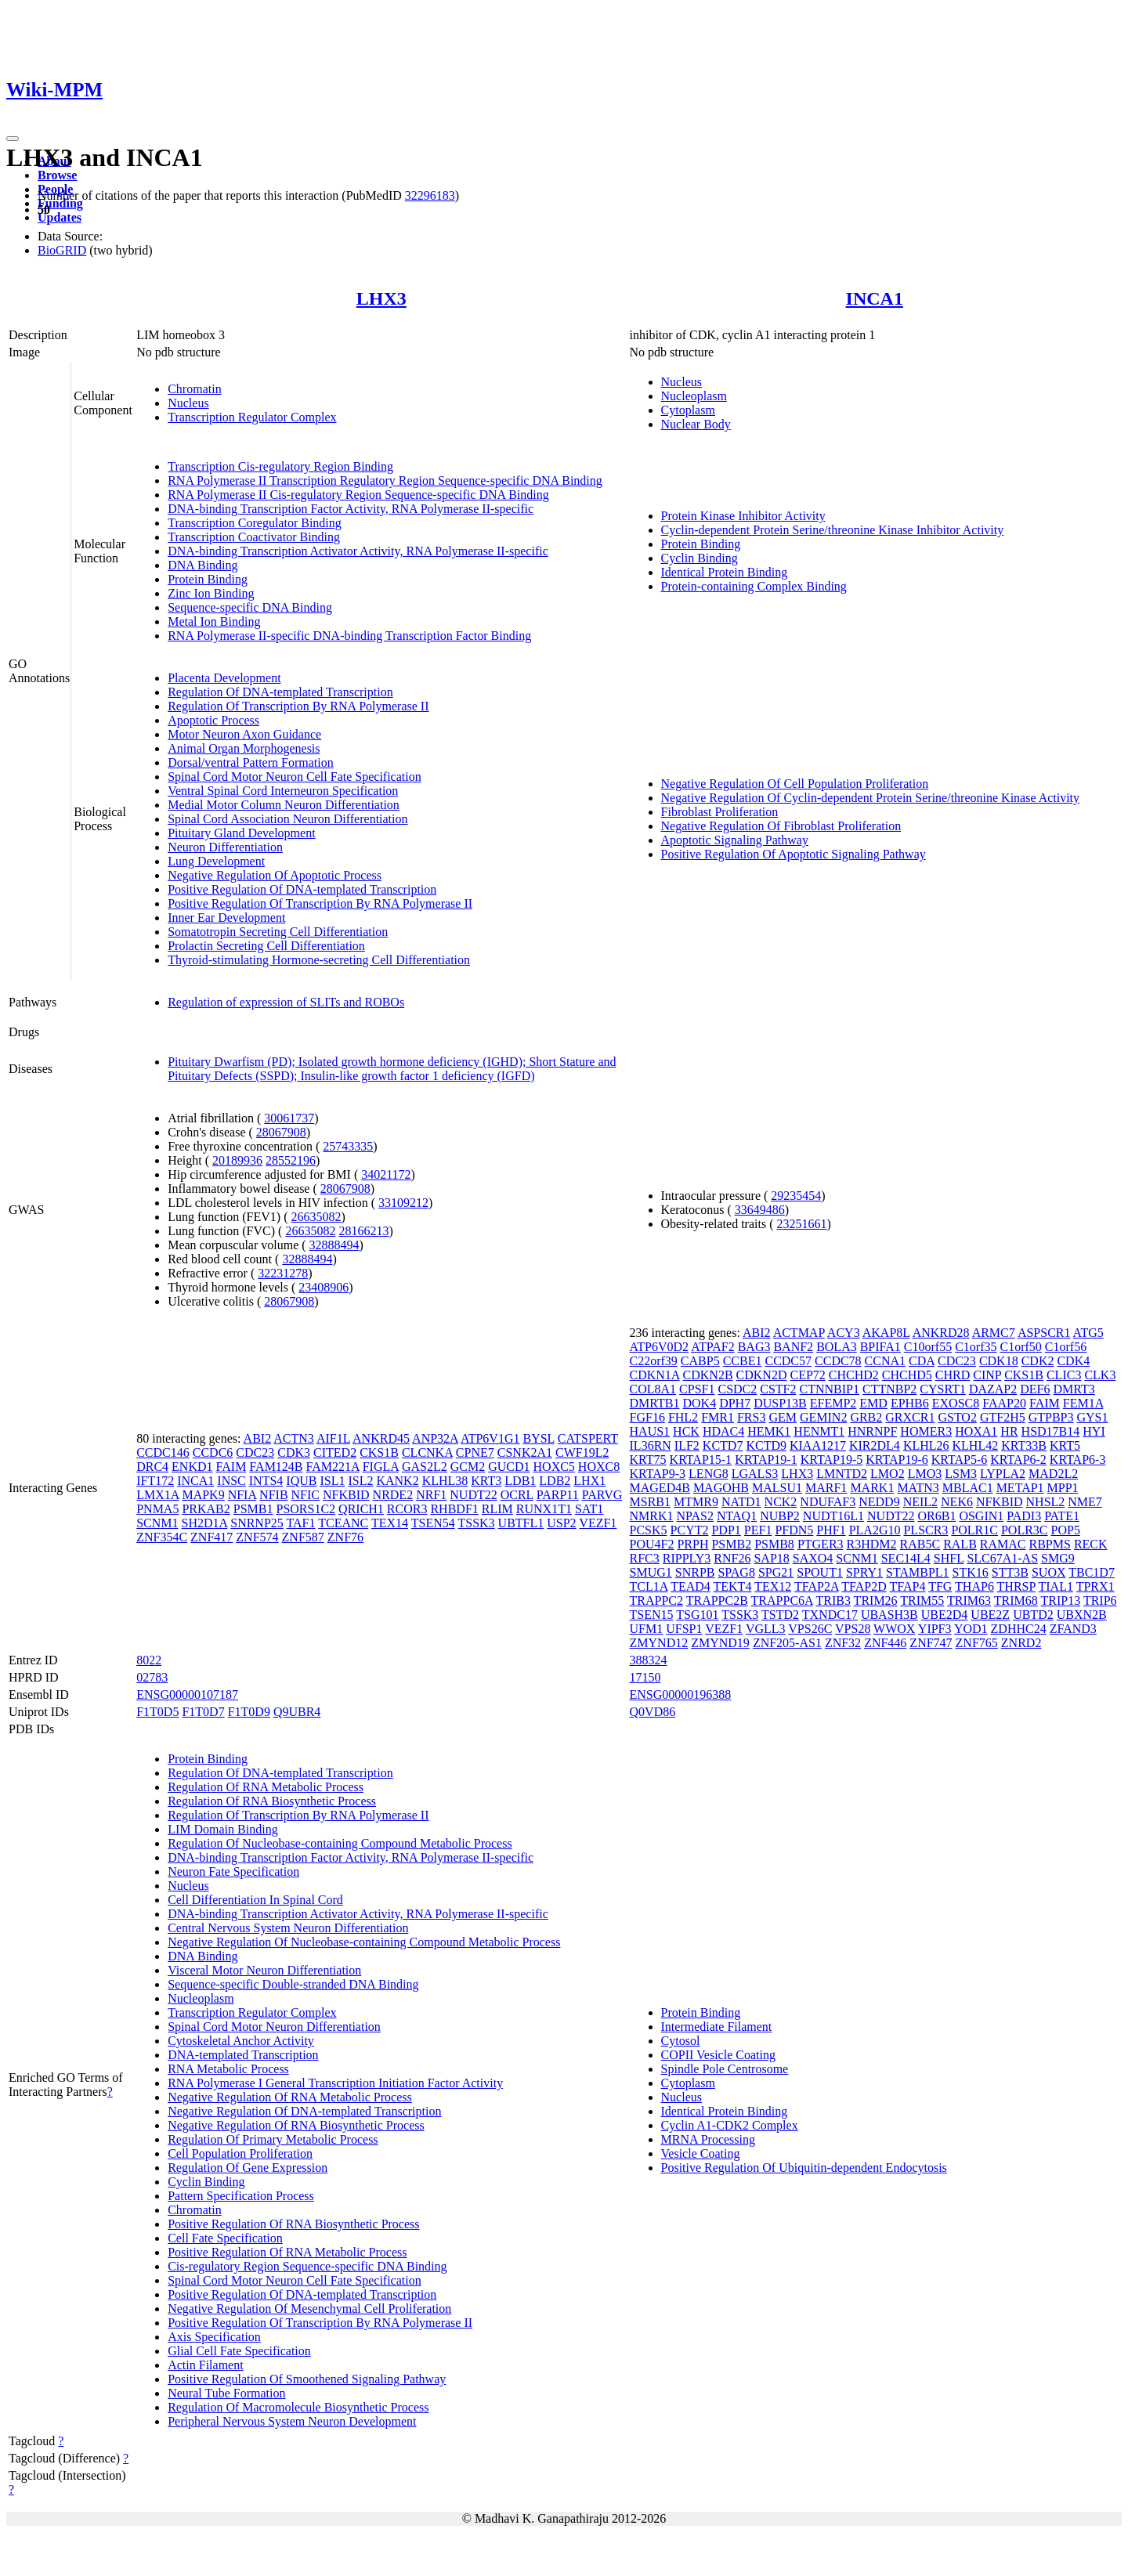  I want to click on RNA Polymerase II Transcription Regulatory Region Sequence-specific DNA Binding, so click(385, 480).